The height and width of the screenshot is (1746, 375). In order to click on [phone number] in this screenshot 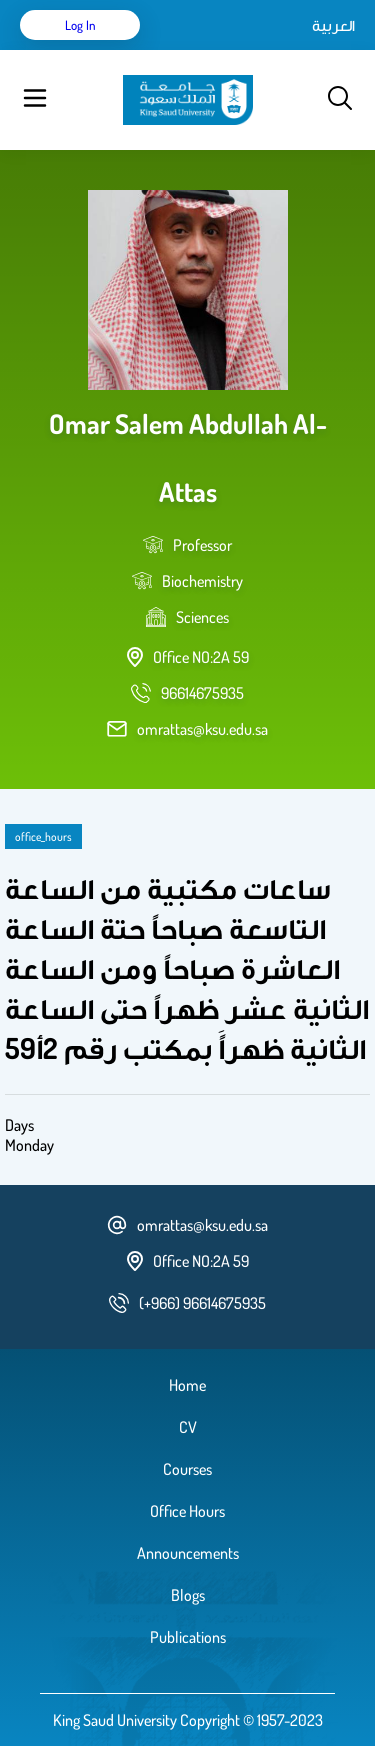, I will do `click(202, 693)`.